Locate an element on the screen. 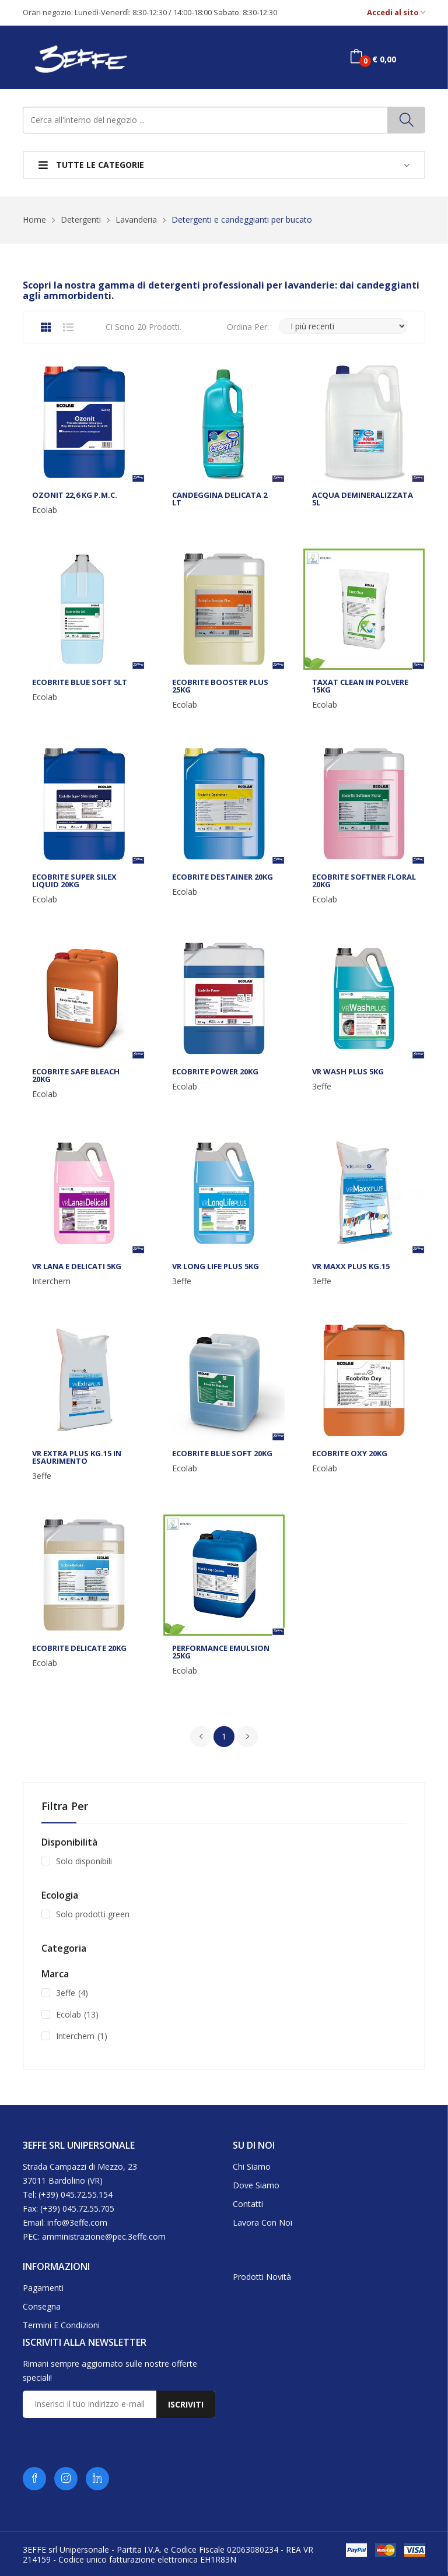  Tutte le categorie is located at coordinates (91, 164).